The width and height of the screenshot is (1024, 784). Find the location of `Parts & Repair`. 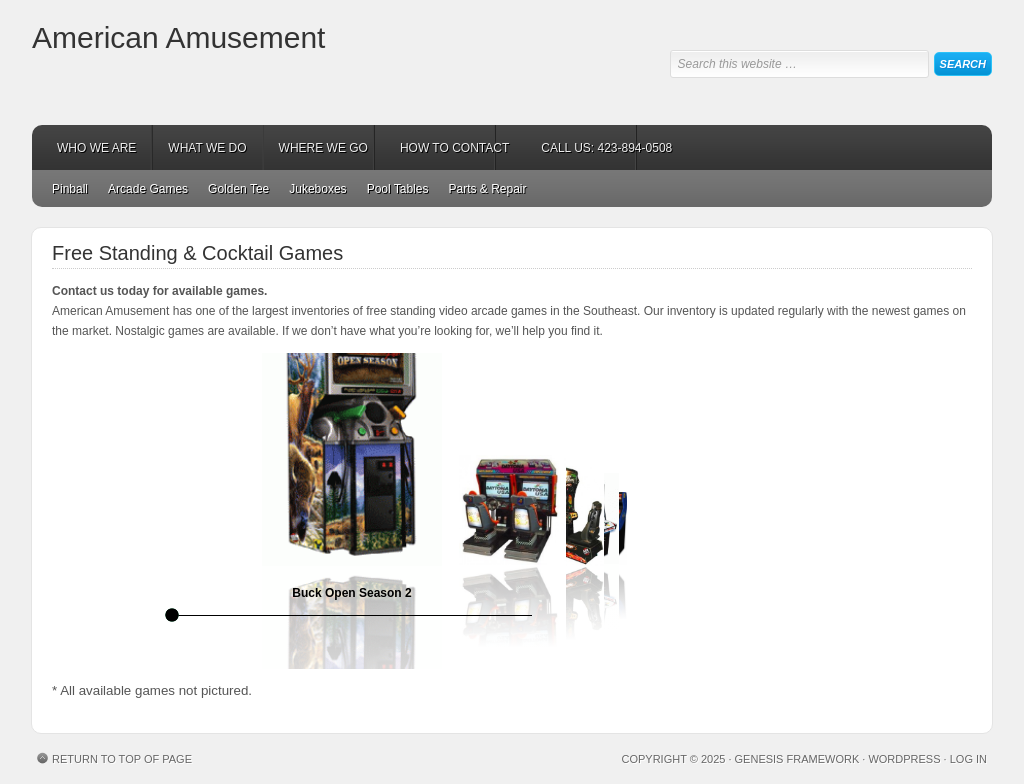

Parts & Repair is located at coordinates (487, 189).